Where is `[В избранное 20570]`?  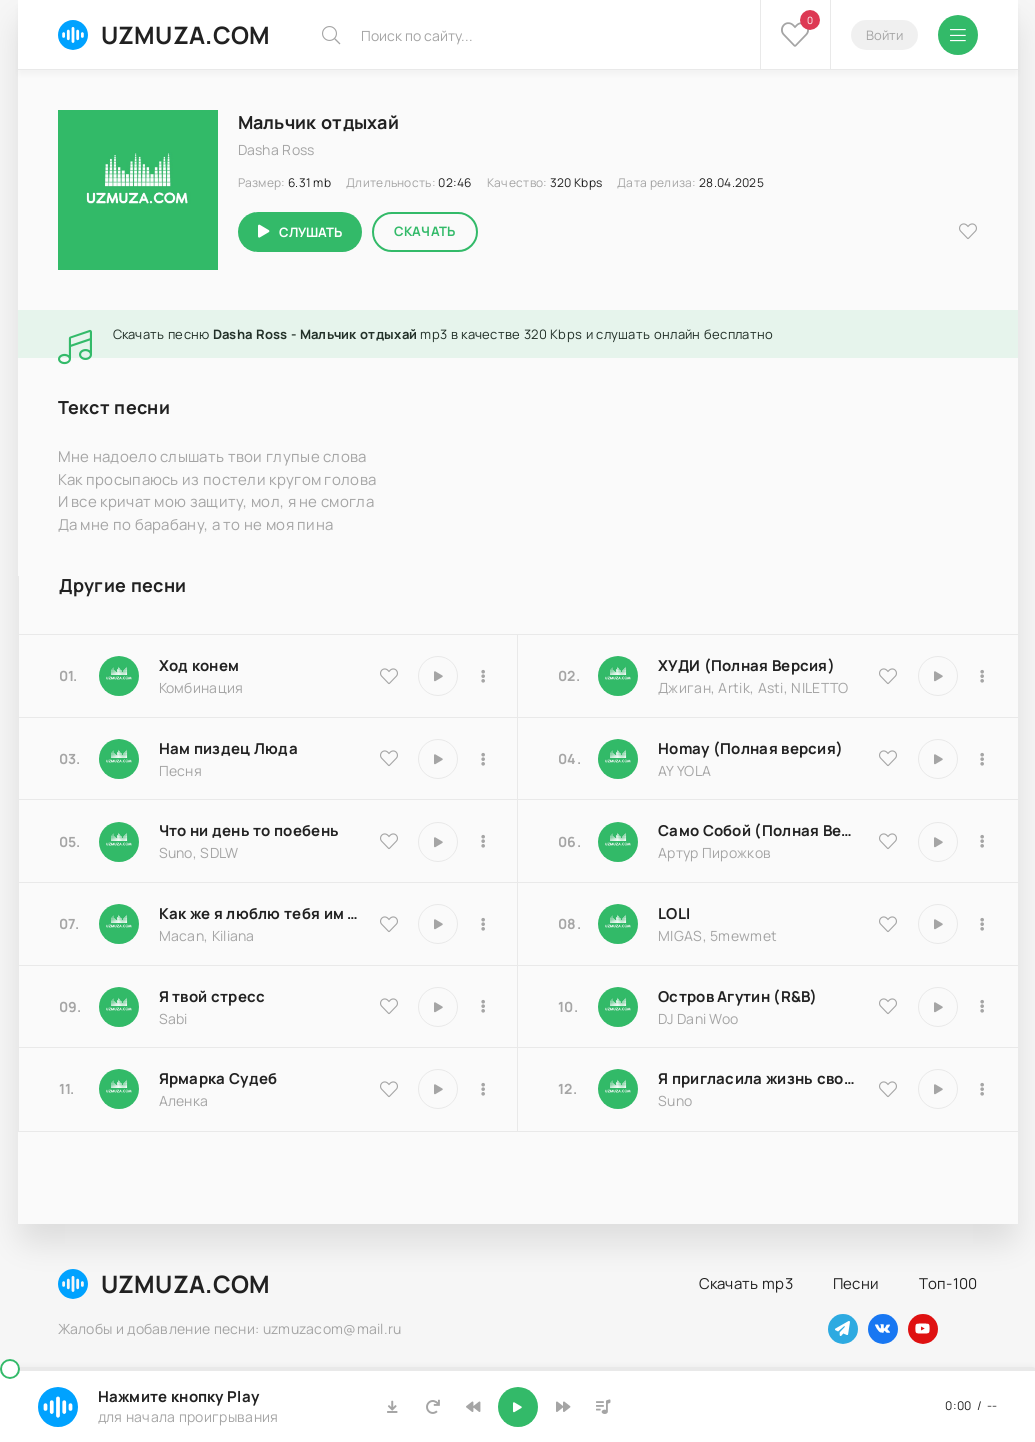
[В избранное 20570] is located at coordinates (888, 924).